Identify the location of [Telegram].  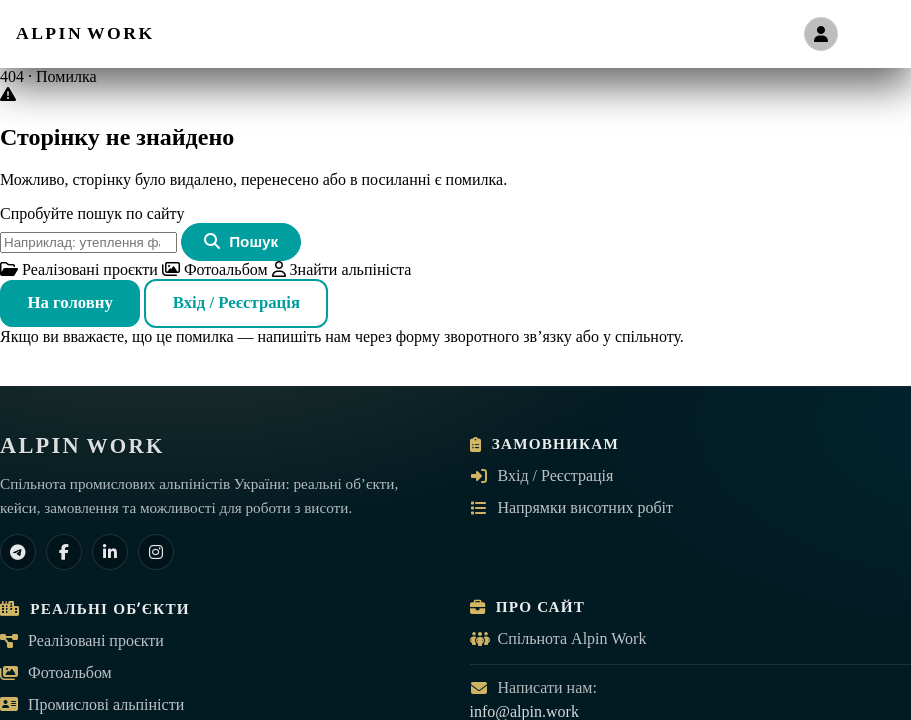
(18, 552).